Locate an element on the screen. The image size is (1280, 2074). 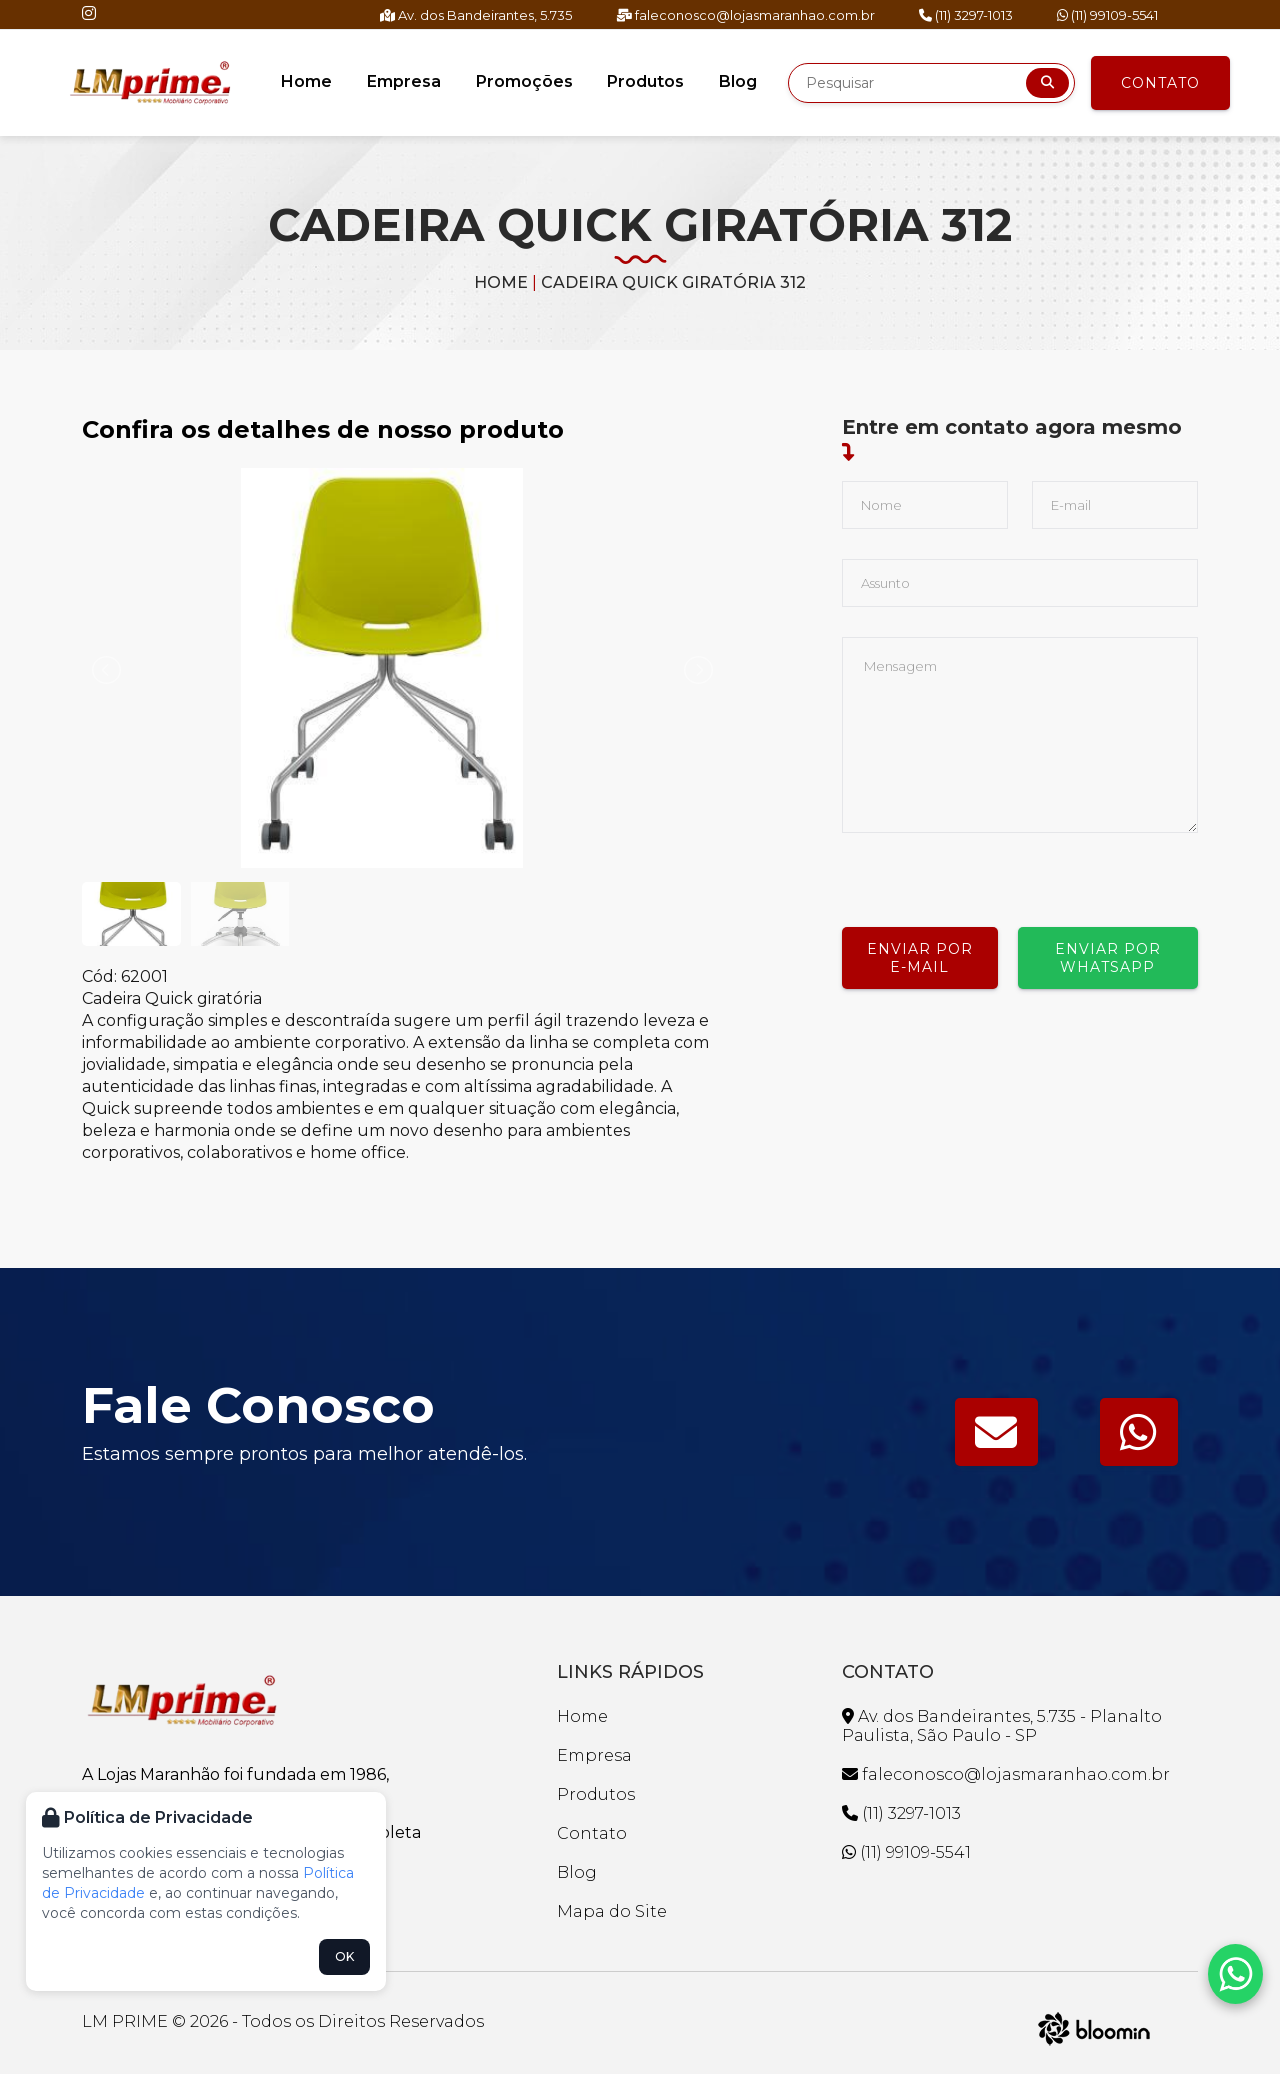
(11) 99109-5541 is located at coordinates (1107, 15).